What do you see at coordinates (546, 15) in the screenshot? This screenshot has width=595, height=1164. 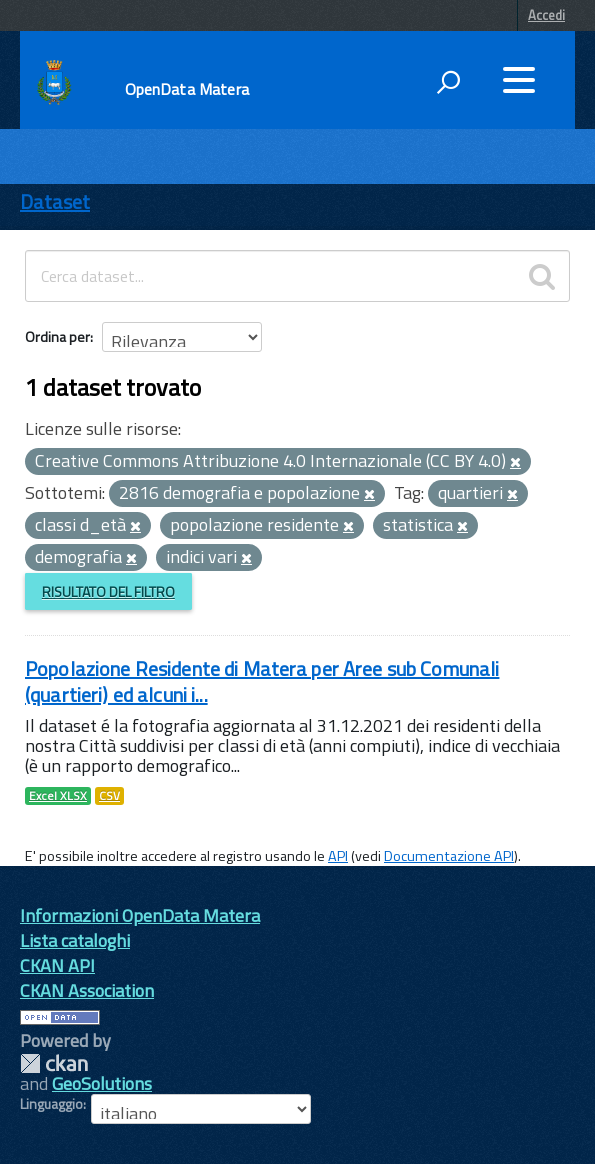 I see `Accedi` at bounding box center [546, 15].